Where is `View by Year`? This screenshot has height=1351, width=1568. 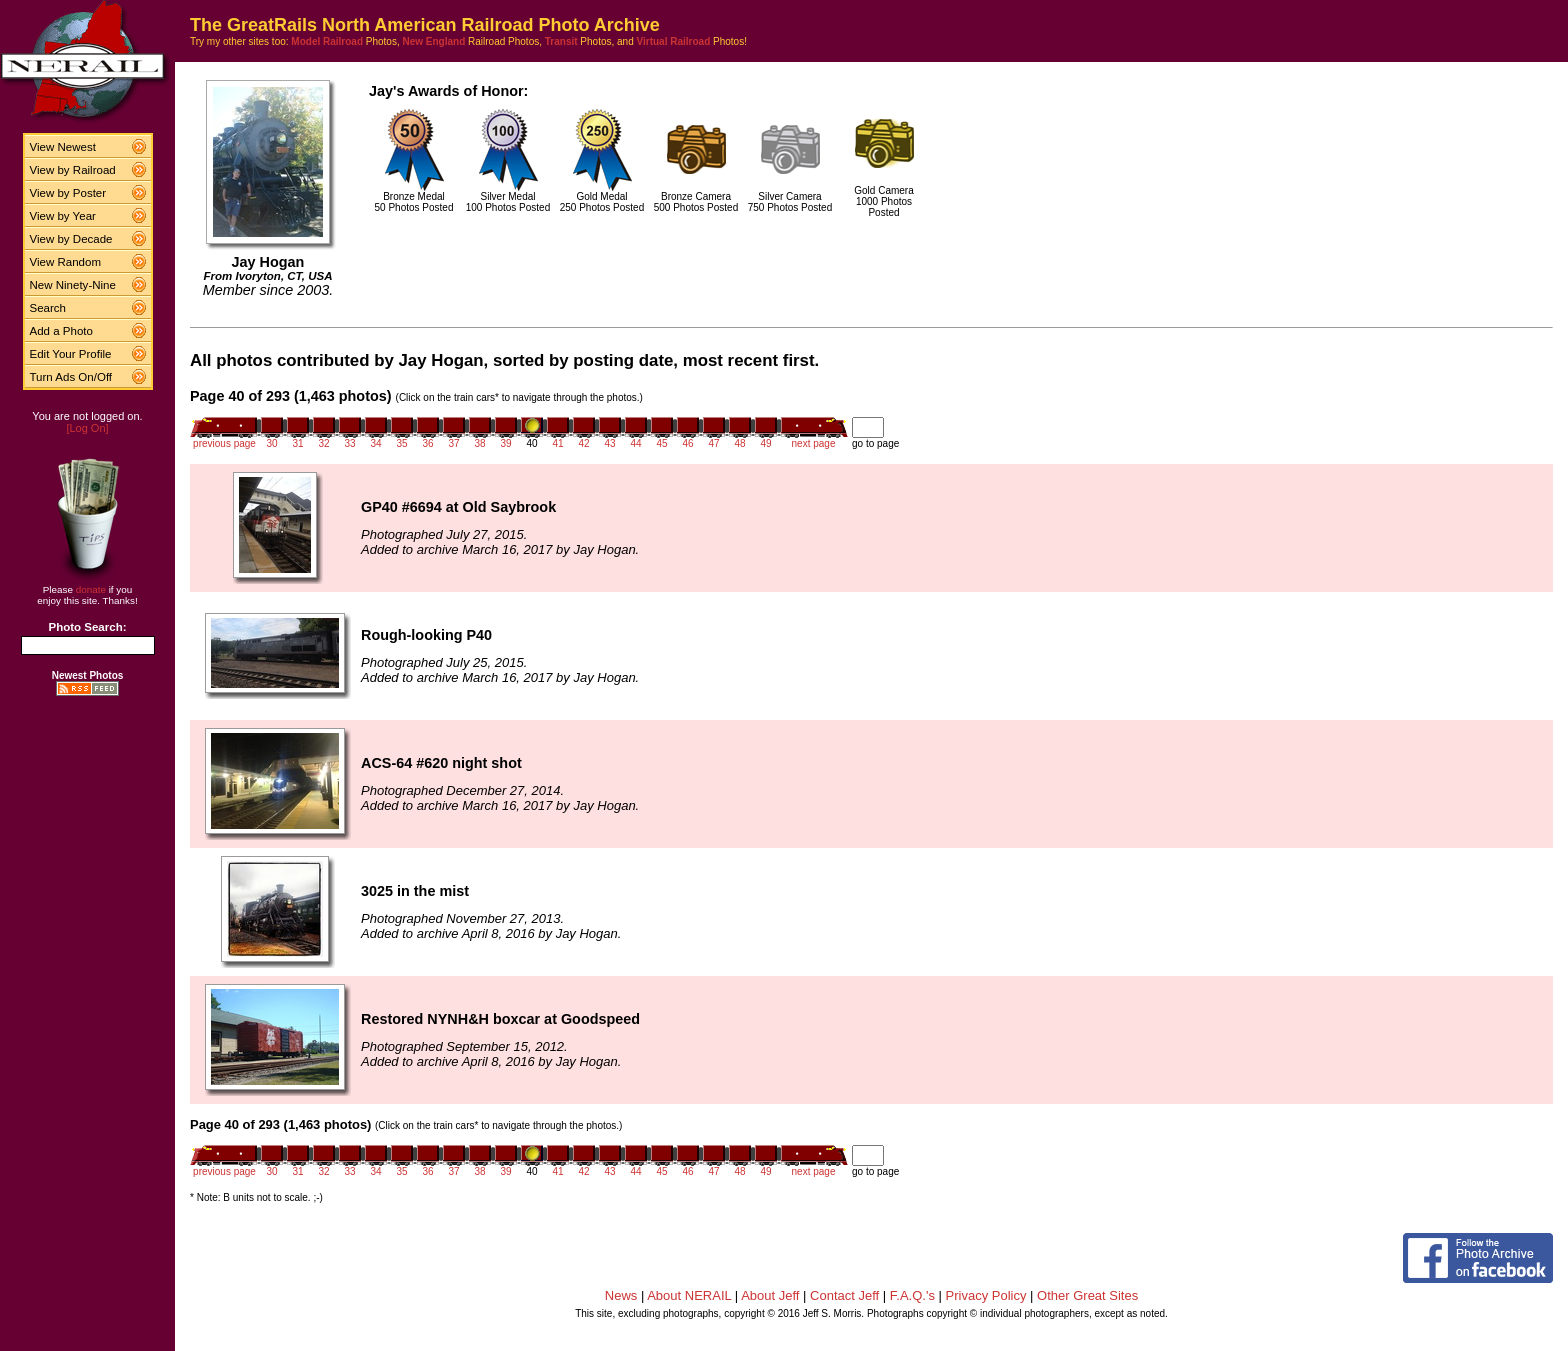 View by Year is located at coordinates (63, 216).